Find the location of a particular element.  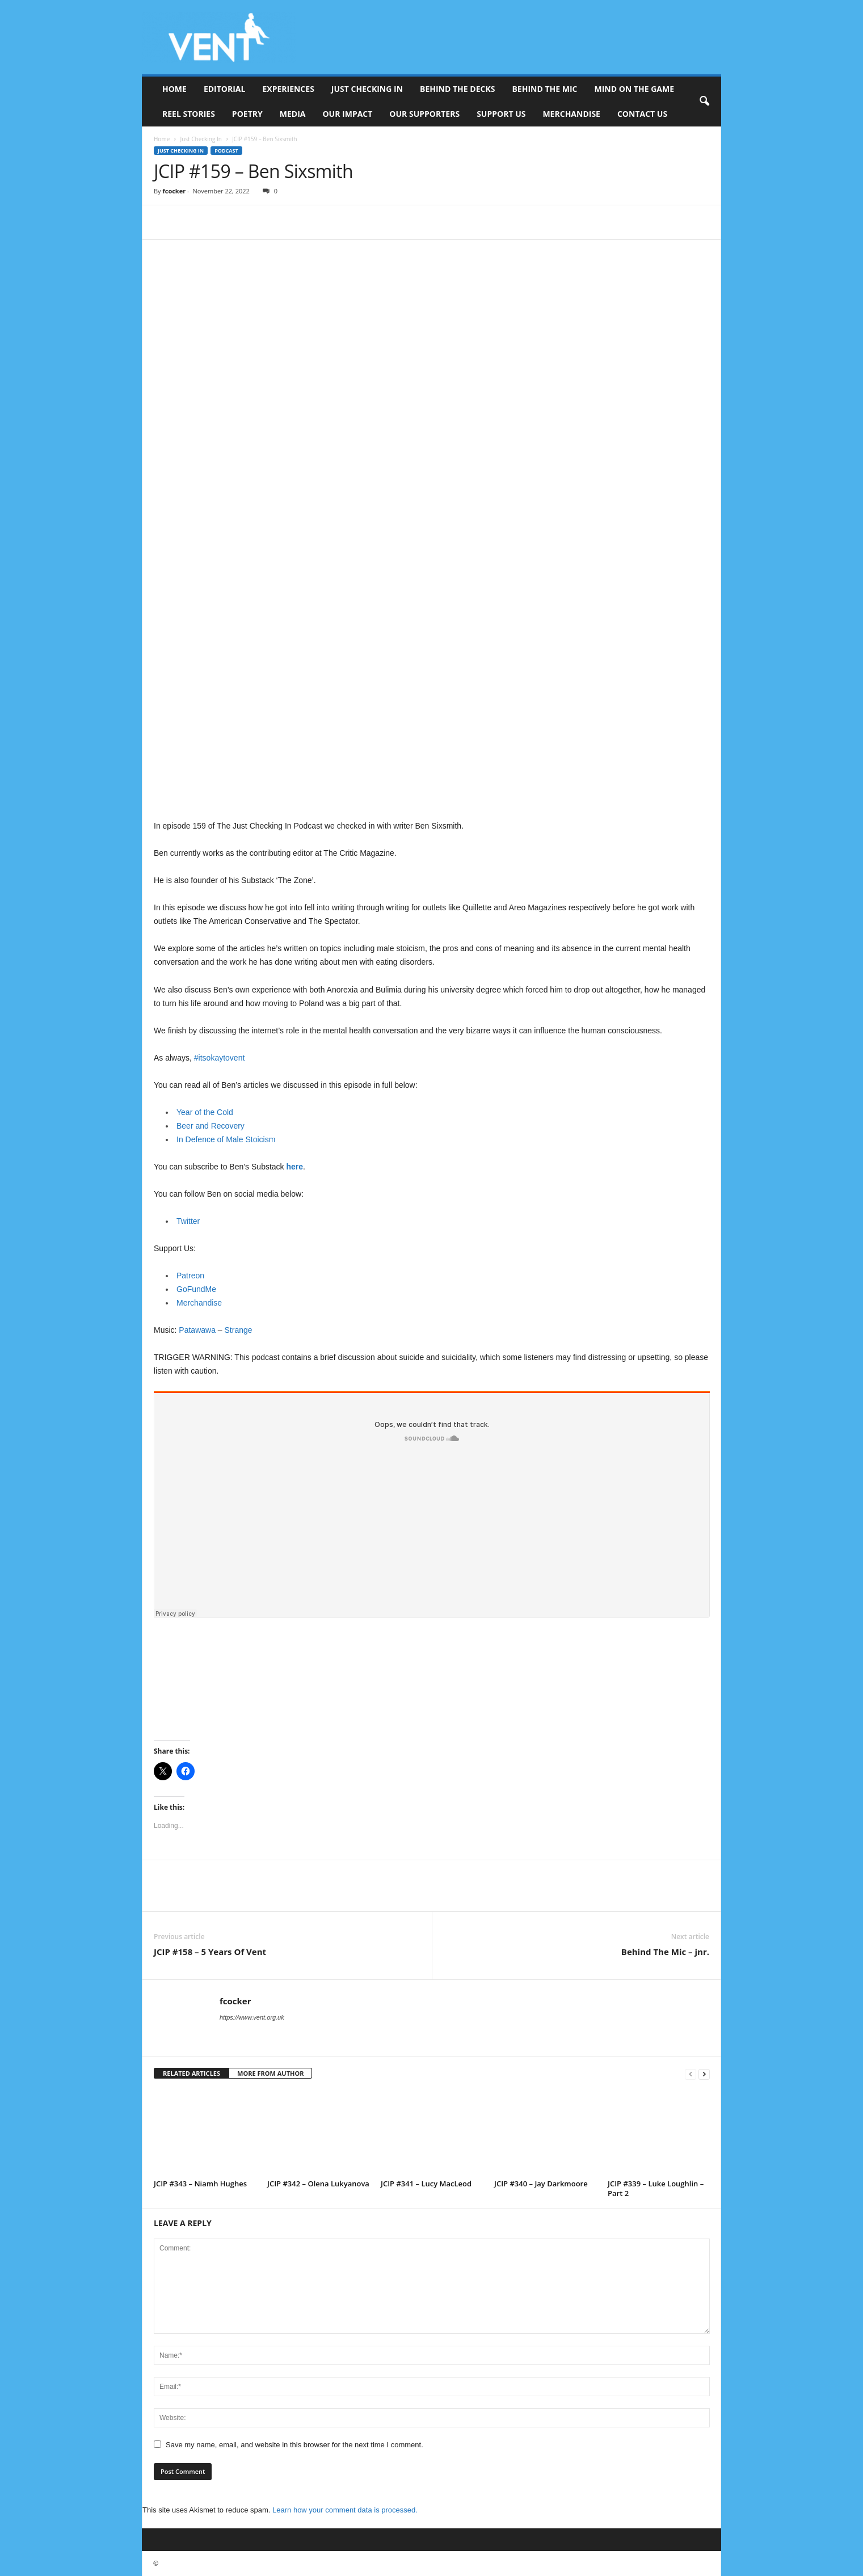

JCIP #158 – 5 Years Of Vent is located at coordinates (210, 1951).